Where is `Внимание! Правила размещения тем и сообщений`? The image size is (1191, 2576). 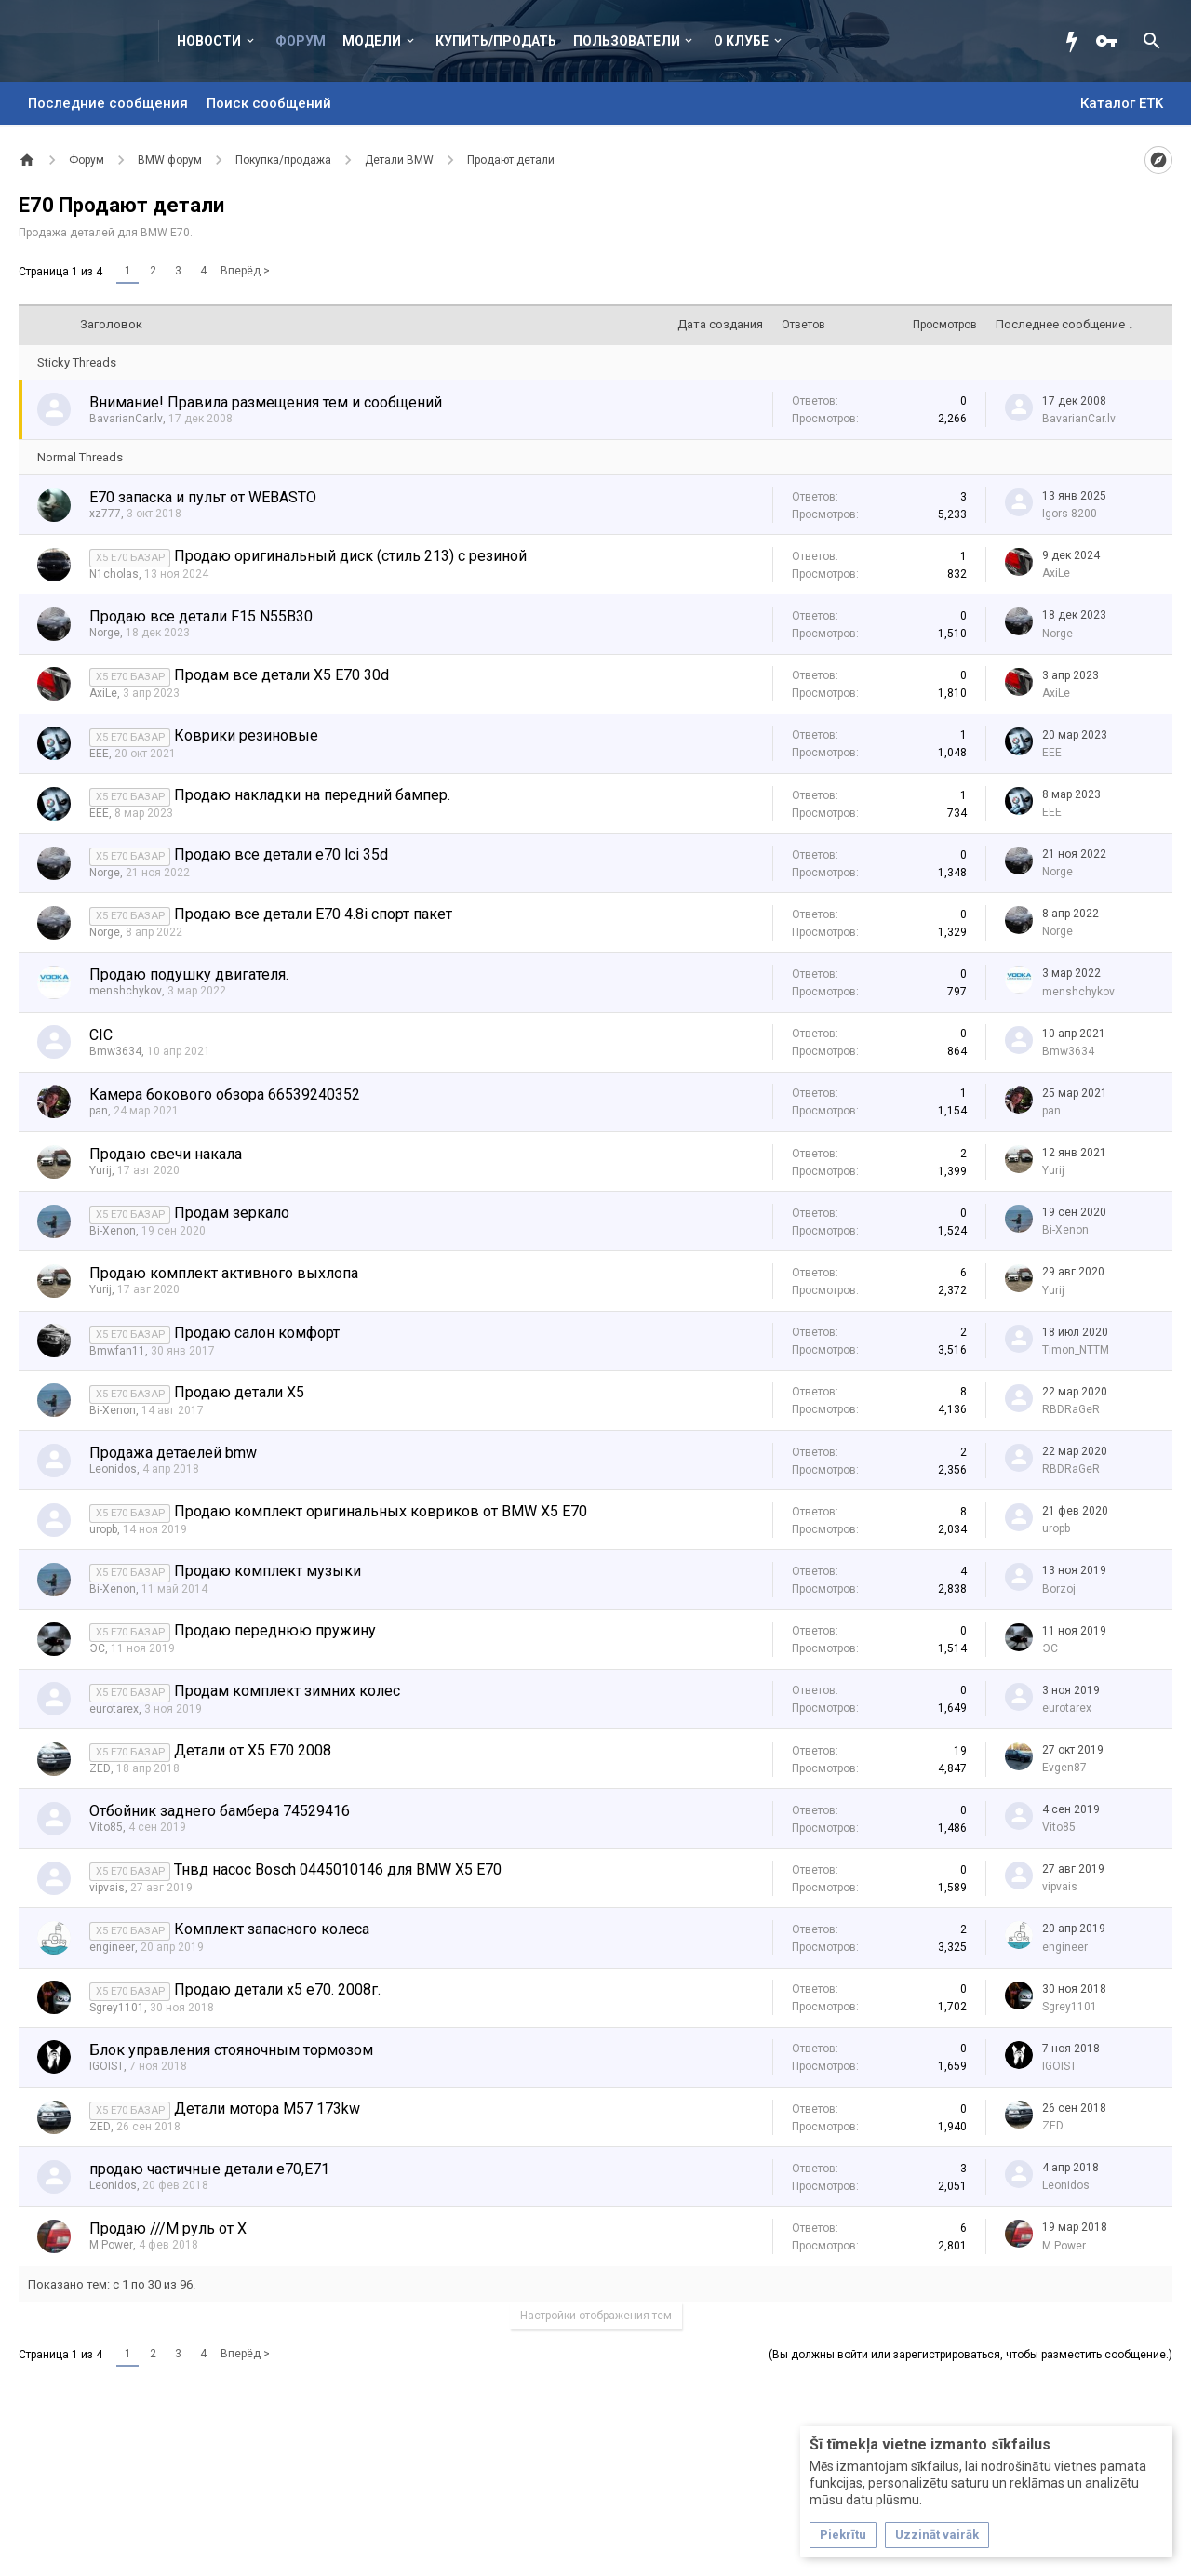 Внимание! Правила размещения тем и сообщений is located at coordinates (265, 402).